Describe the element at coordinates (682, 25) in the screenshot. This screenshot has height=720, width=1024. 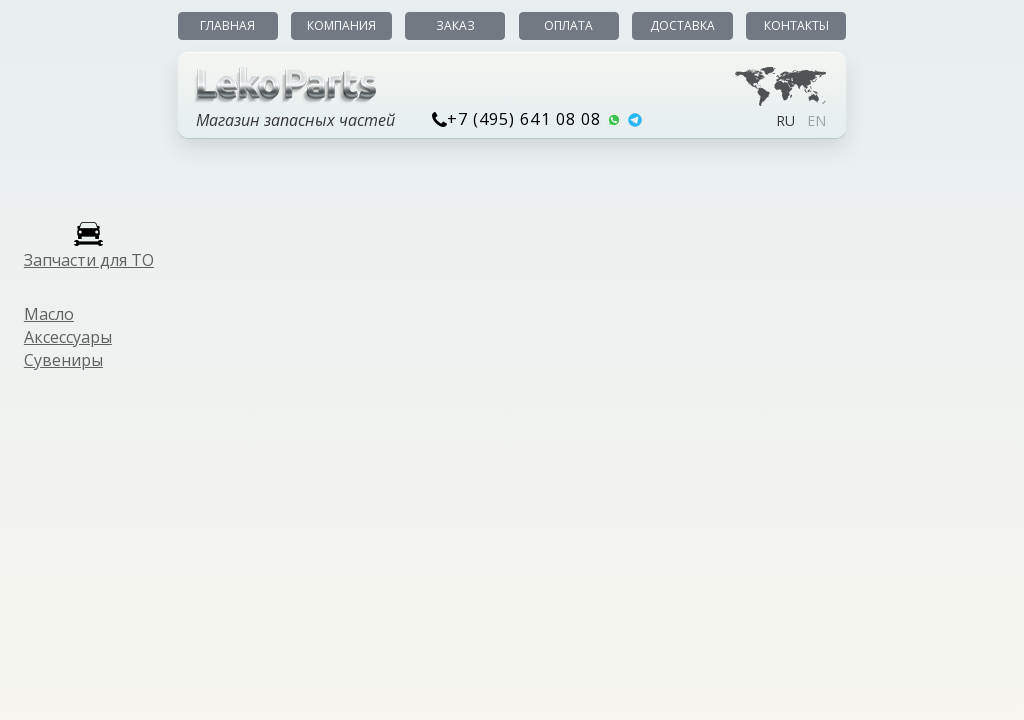
I see `Доставка` at that location.